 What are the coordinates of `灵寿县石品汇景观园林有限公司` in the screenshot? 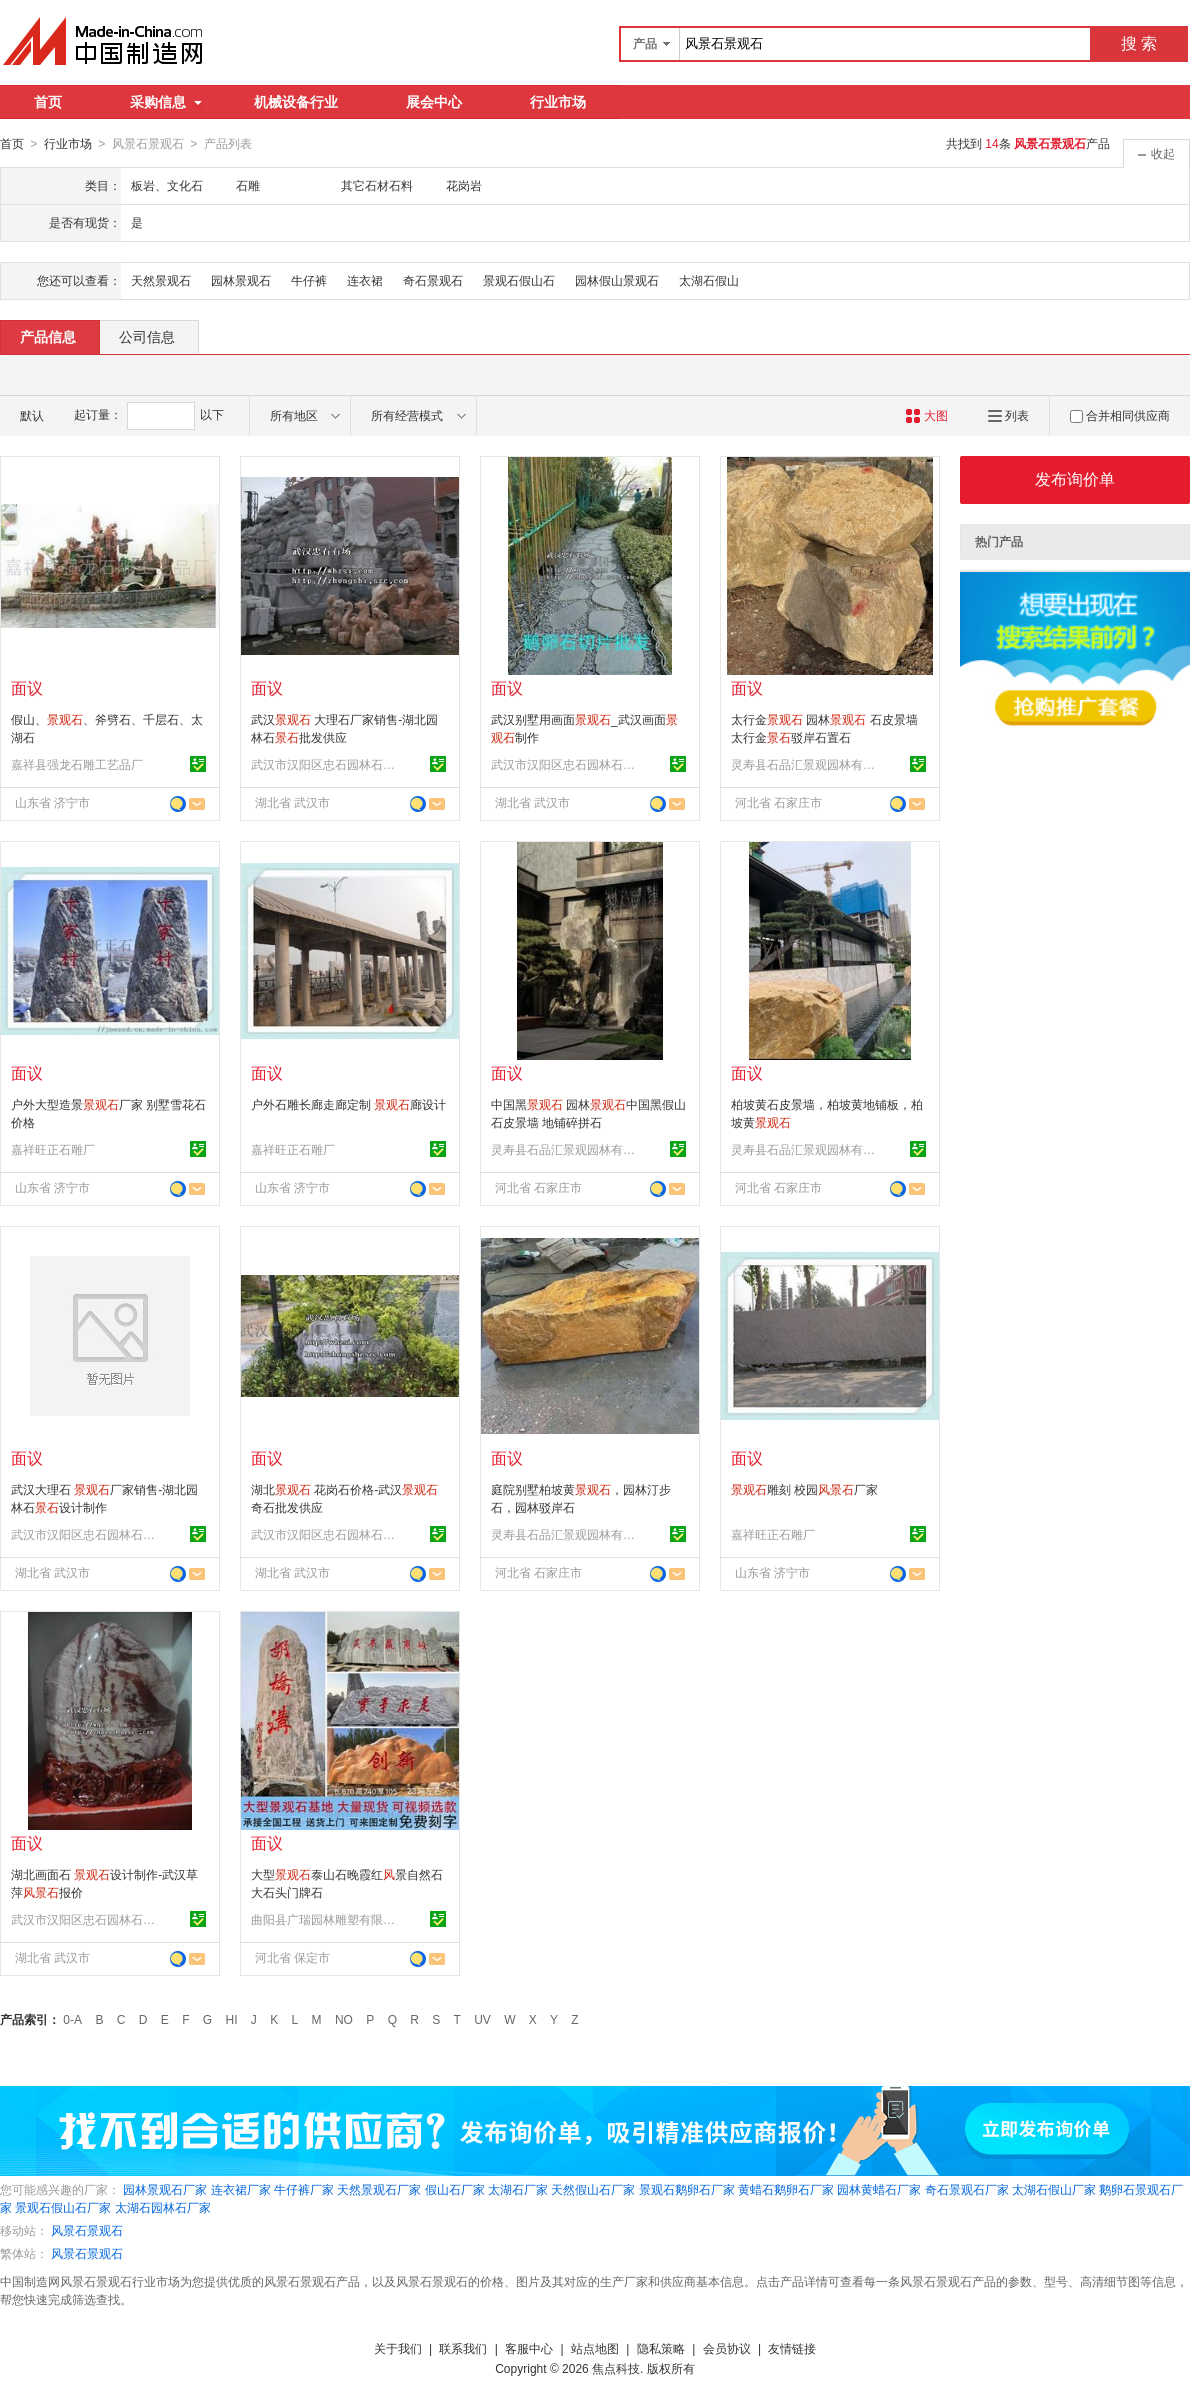 It's located at (806, 764).